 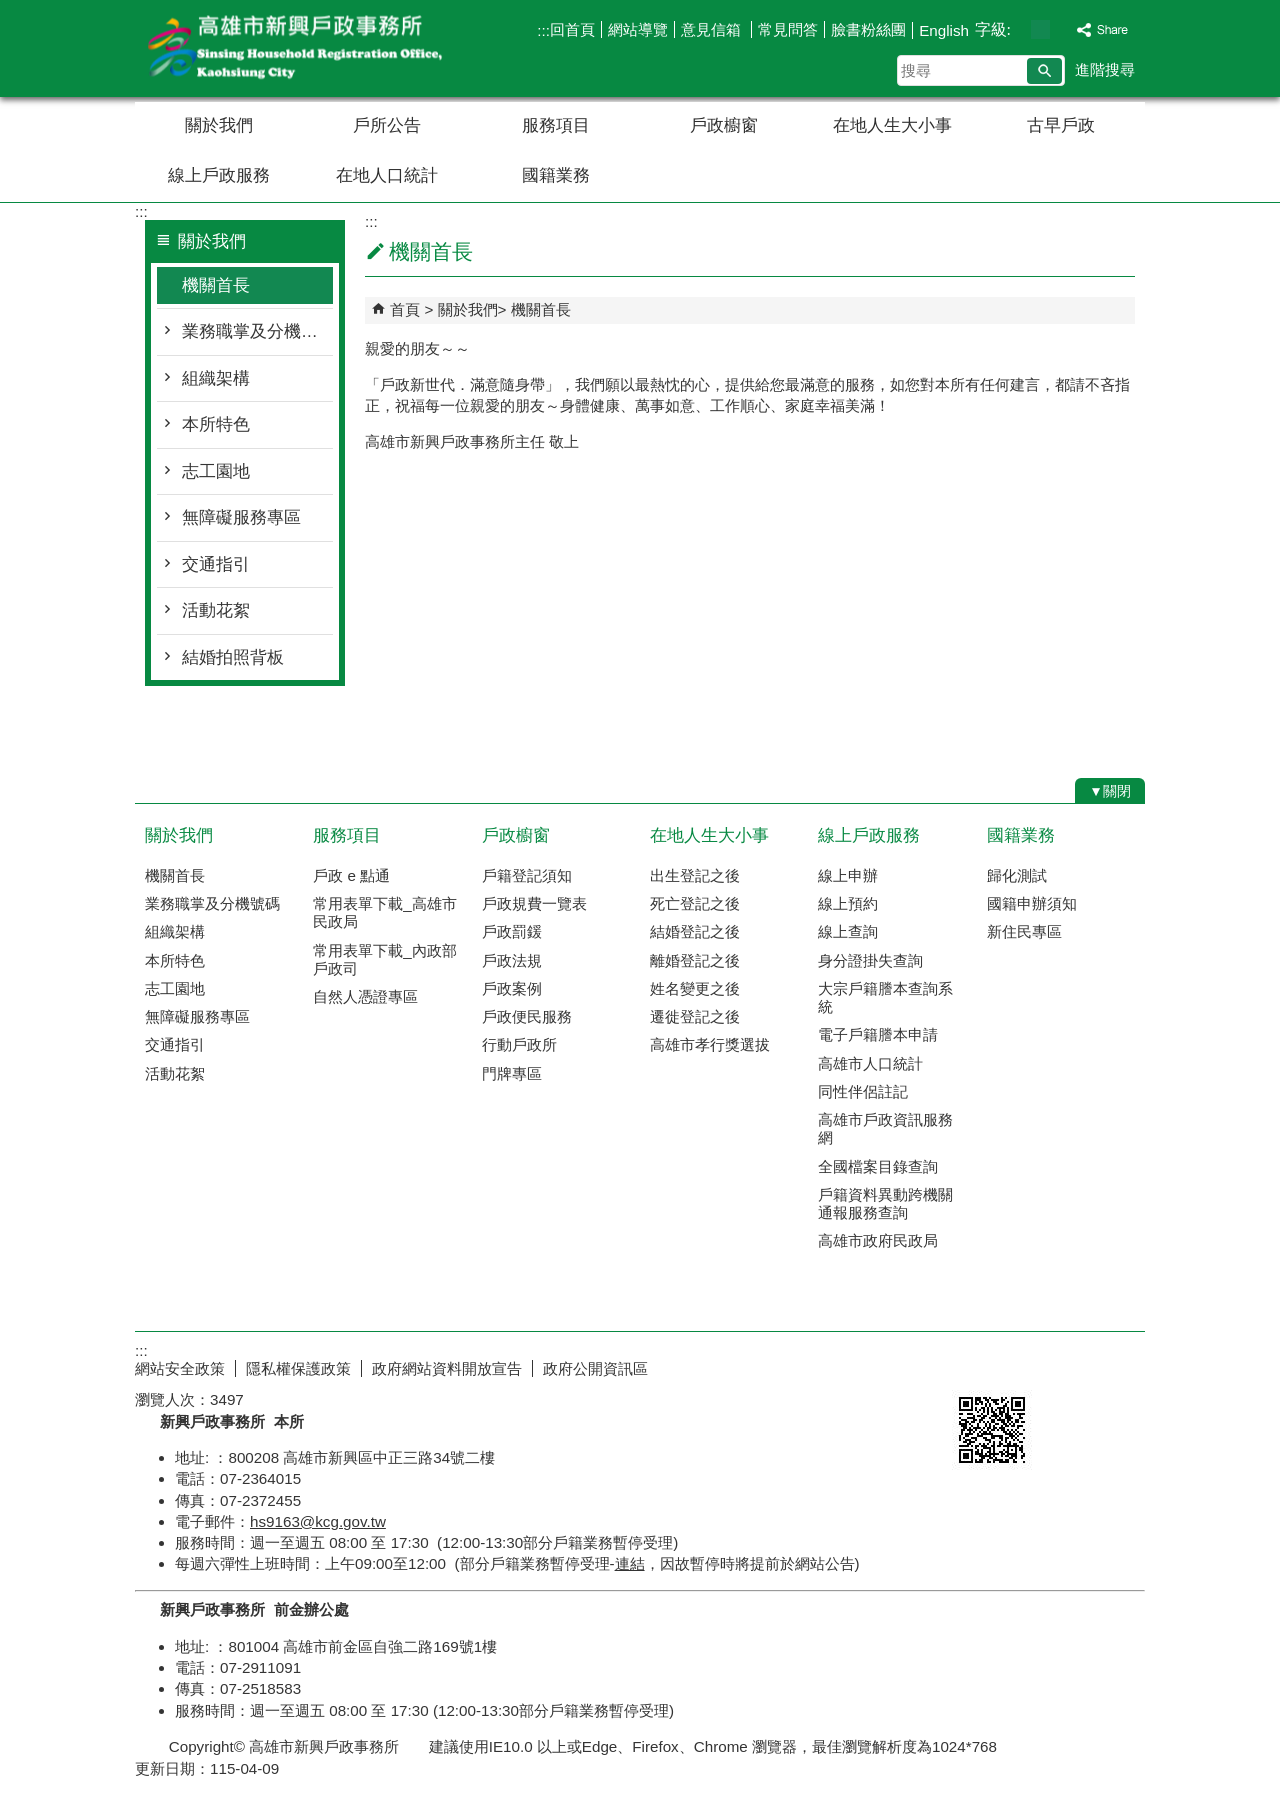 I want to click on 同性伴侶註記, so click(x=863, y=1091).